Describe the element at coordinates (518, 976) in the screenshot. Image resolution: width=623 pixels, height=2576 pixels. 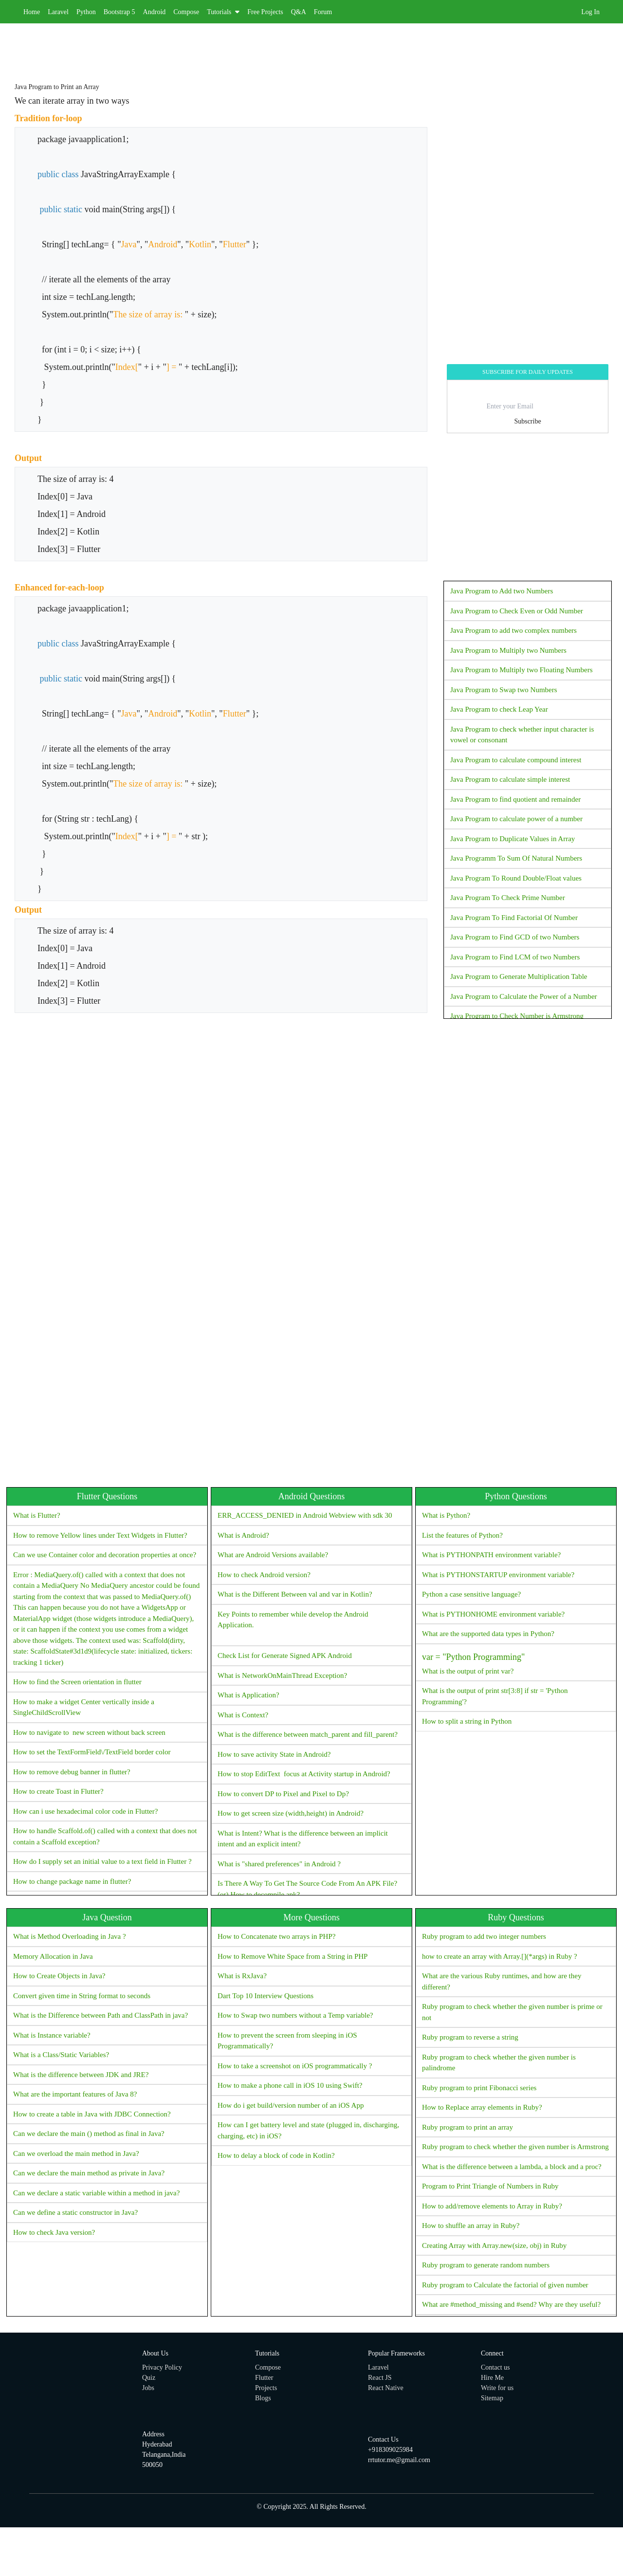
I see `Java Program to Generate Multiplication Table` at that location.